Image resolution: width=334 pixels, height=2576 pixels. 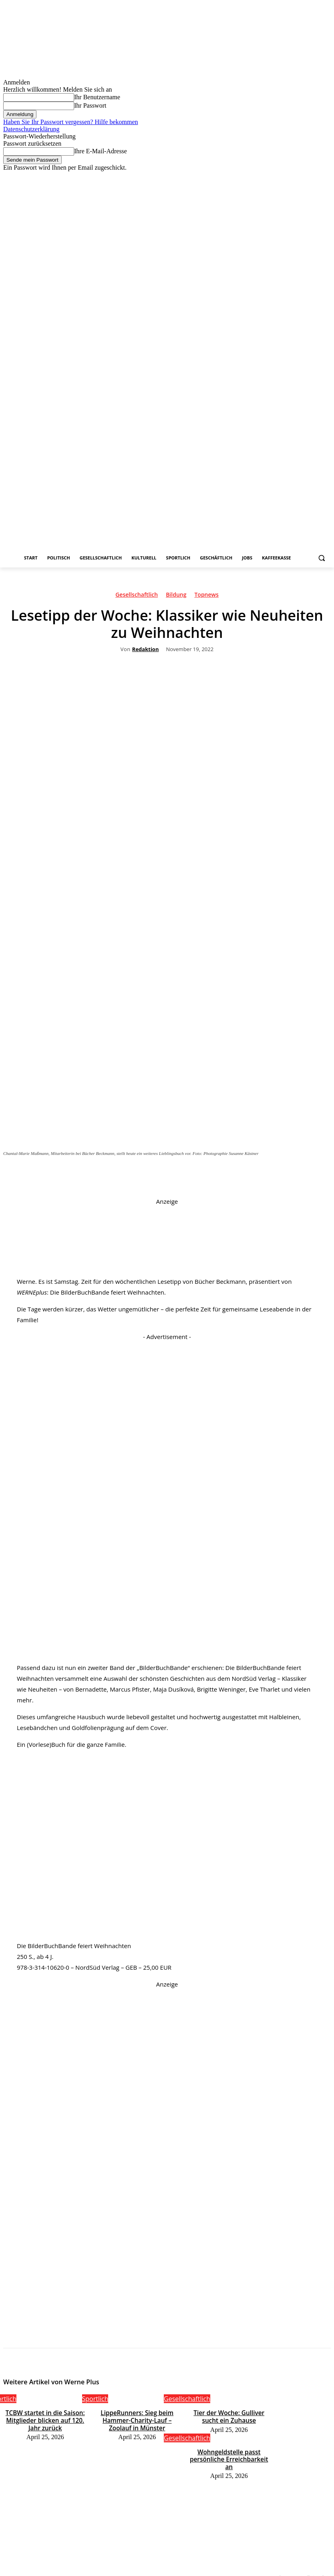 What do you see at coordinates (145, 649) in the screenshot?
I see `Redaktion` at bounding box center [145, 649].